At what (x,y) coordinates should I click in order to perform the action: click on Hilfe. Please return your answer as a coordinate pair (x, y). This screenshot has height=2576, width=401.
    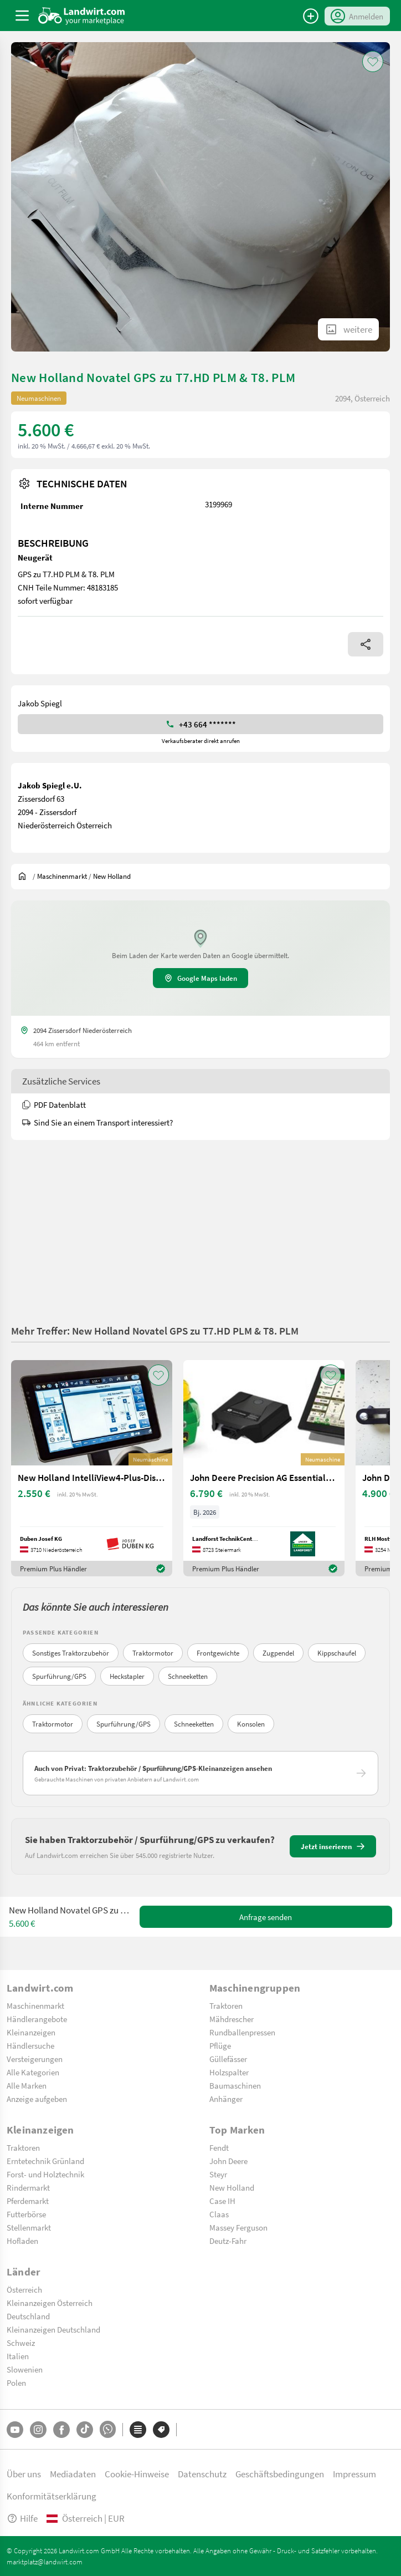
    Looking at the image, I should click on (22, 2518).